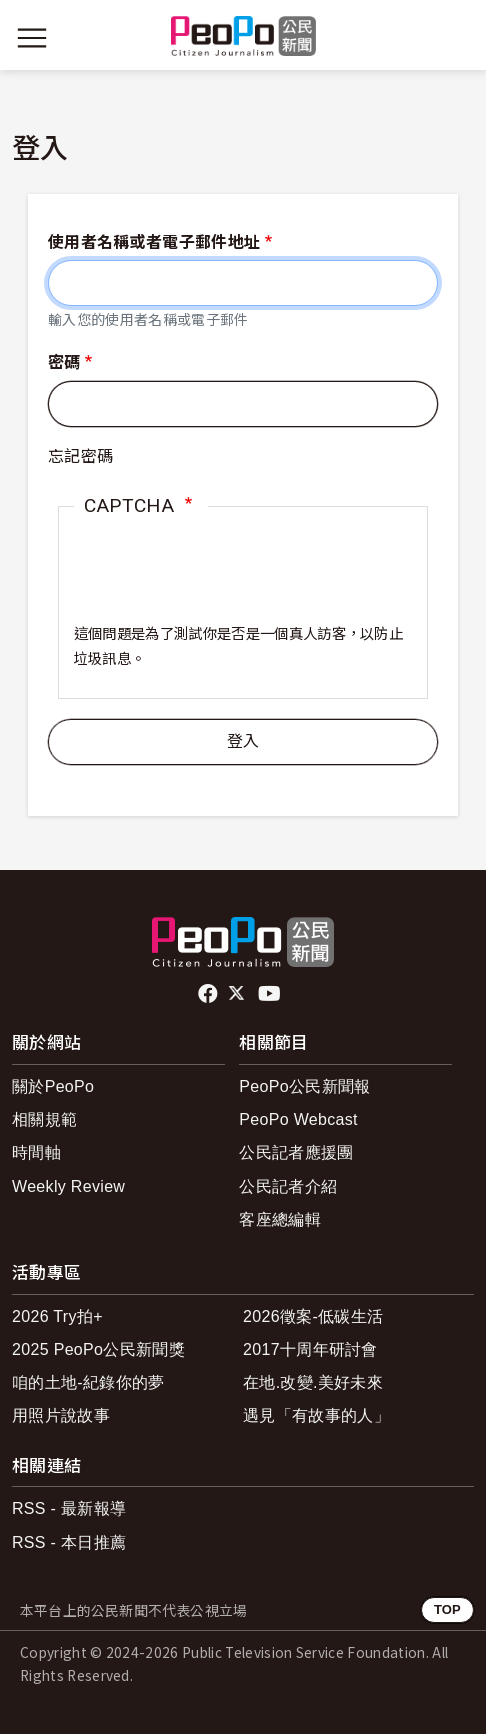 The image size is (486, 1734). I want to click on 關於PeoPo, so click(53, 1086).